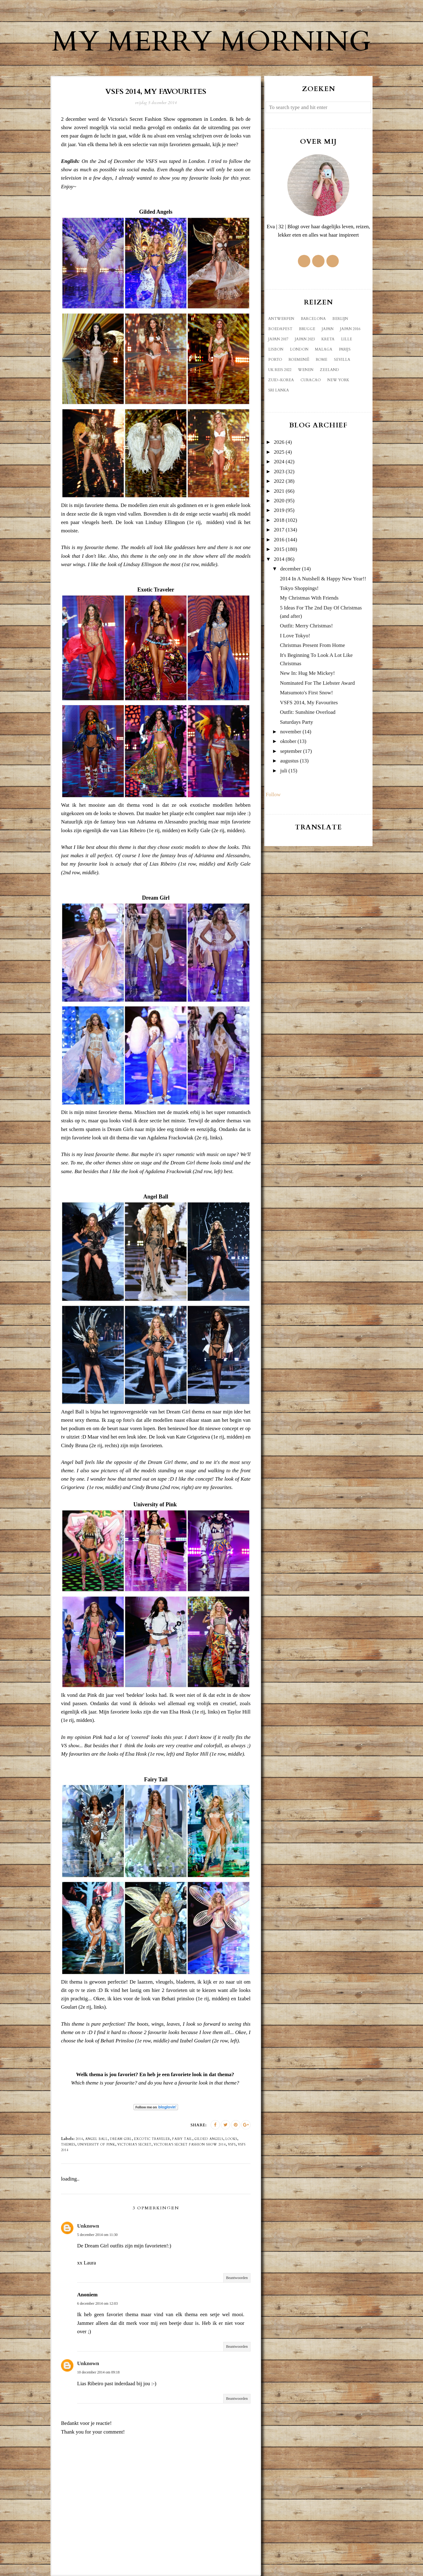  What do you see at coordinates (295, 636) in the screenshot?
I see `I Love Tokyo!` at bounding box center [295, 636].